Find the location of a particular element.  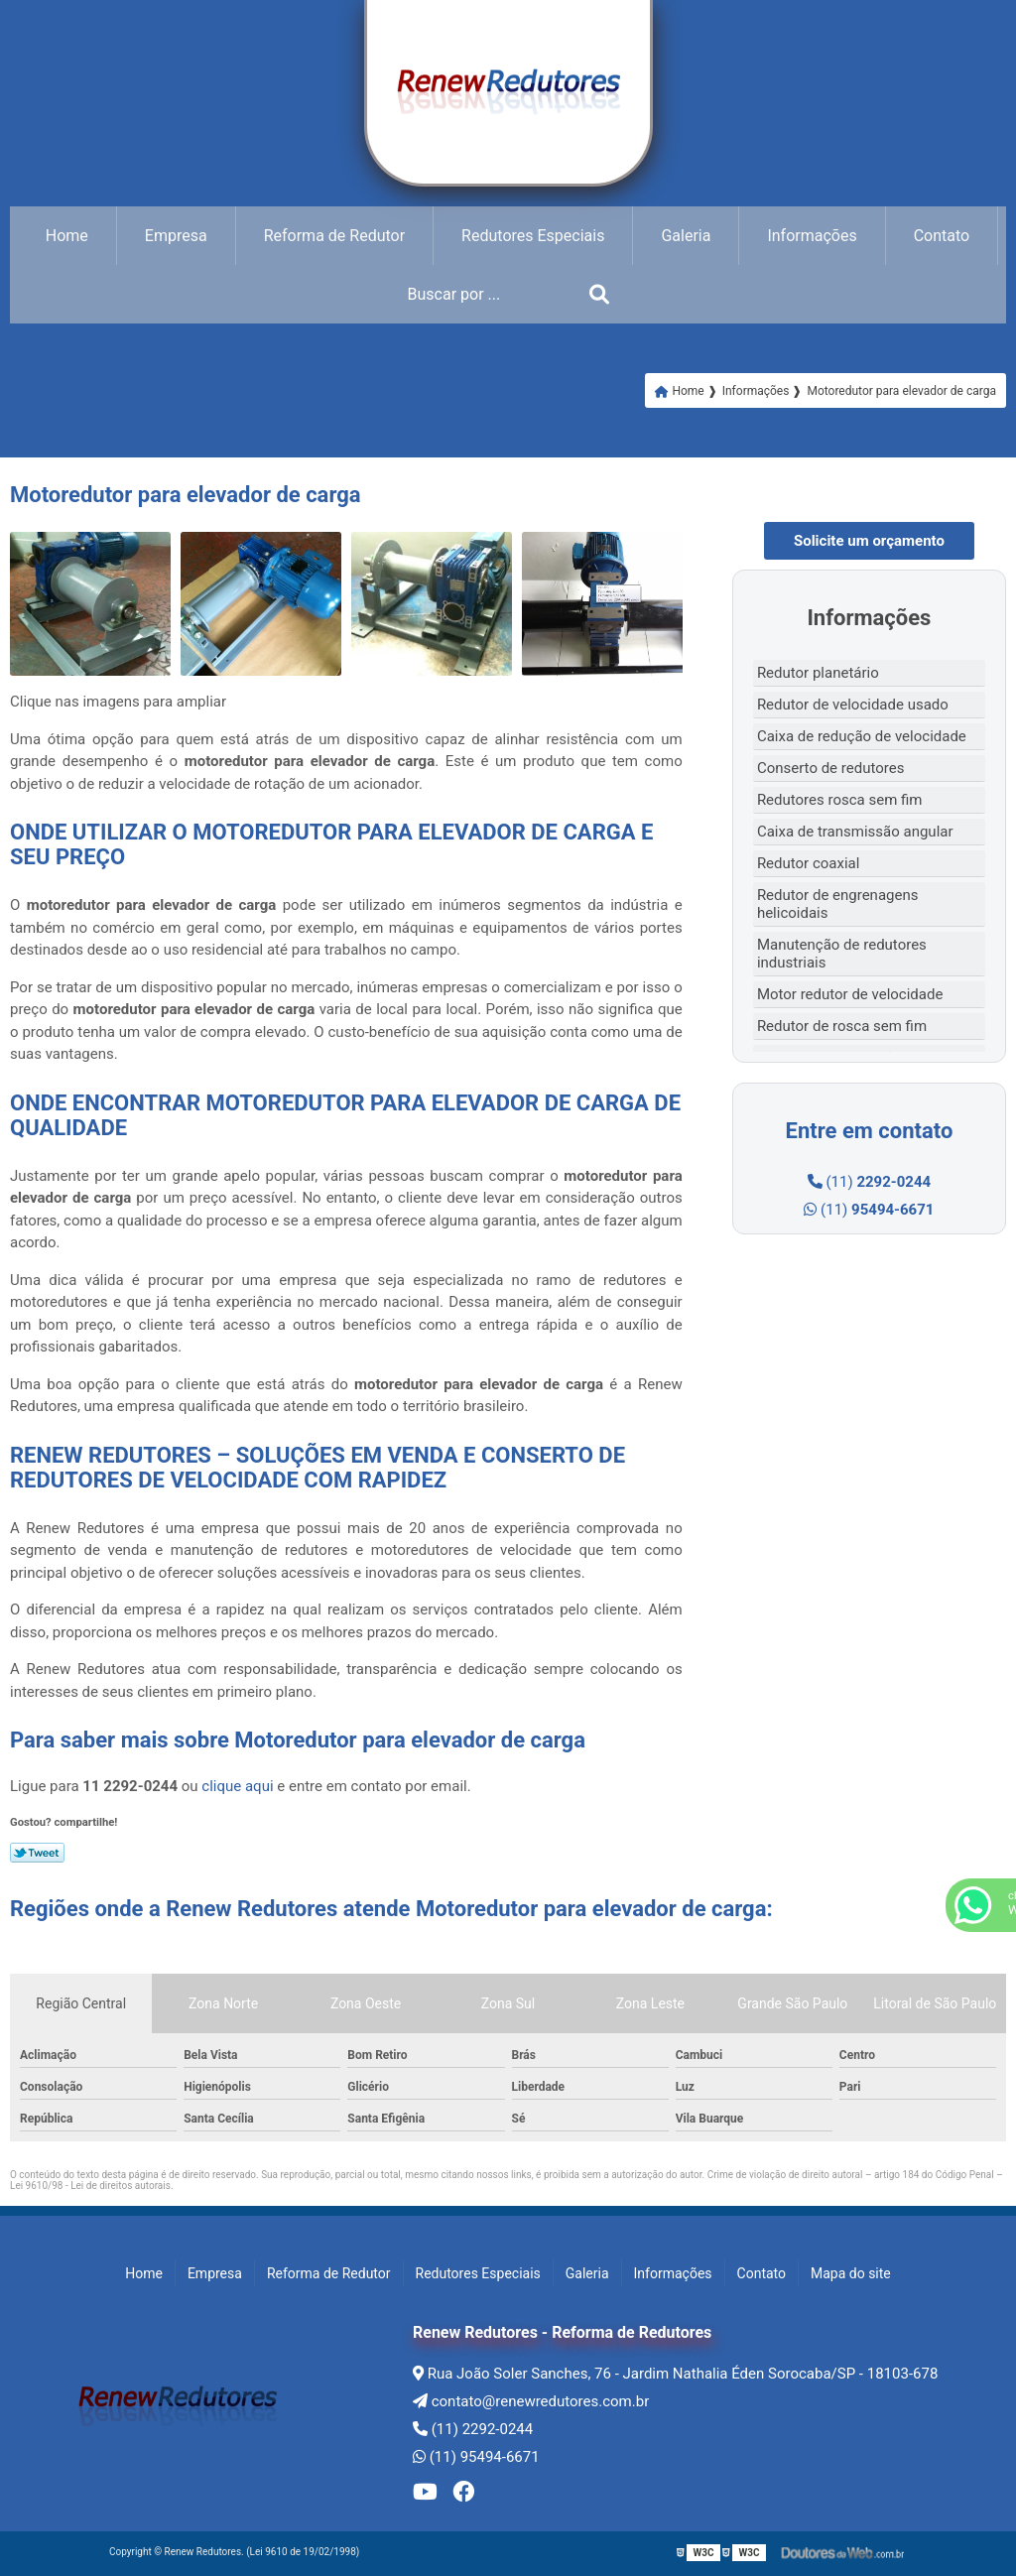

Motor redutor de velocidade is located at coordinates (850, 994).